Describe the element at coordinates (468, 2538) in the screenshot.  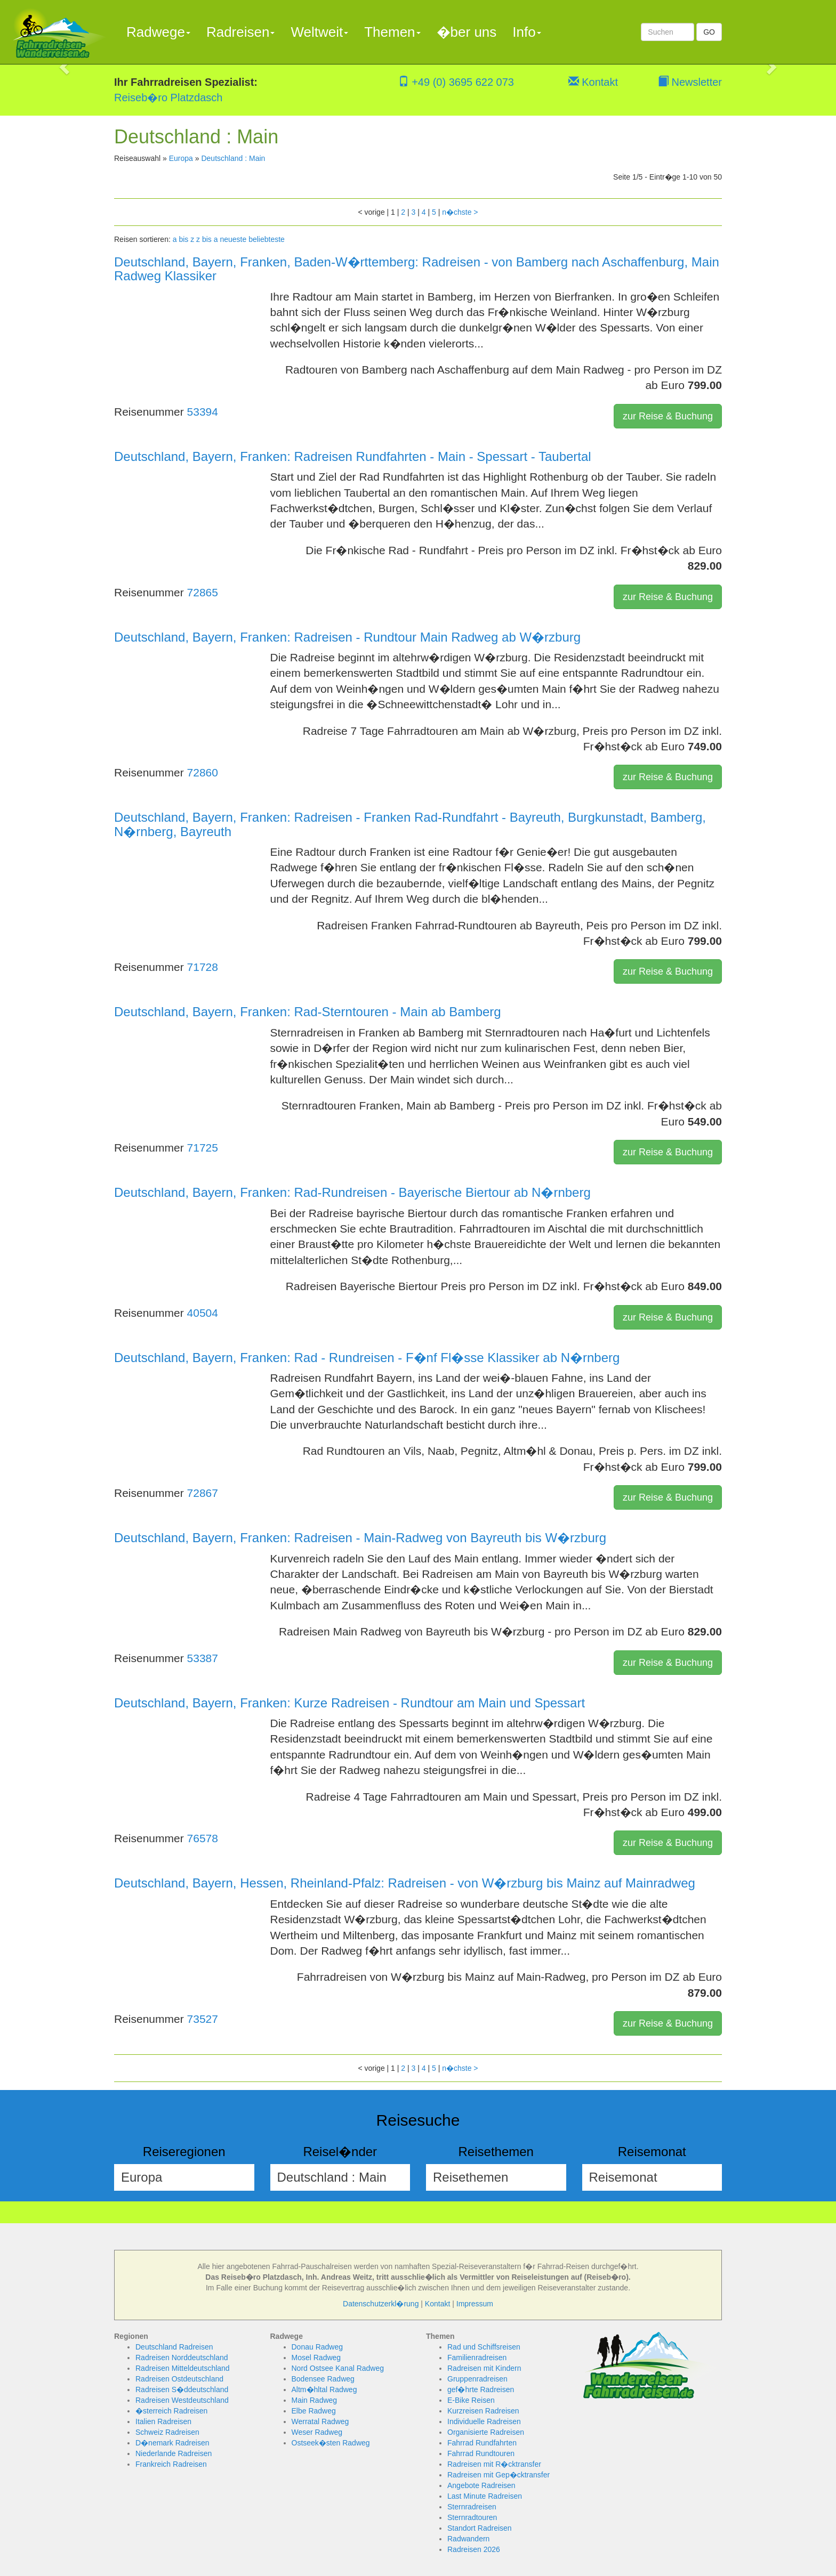
I see `Radwandern` at that location.